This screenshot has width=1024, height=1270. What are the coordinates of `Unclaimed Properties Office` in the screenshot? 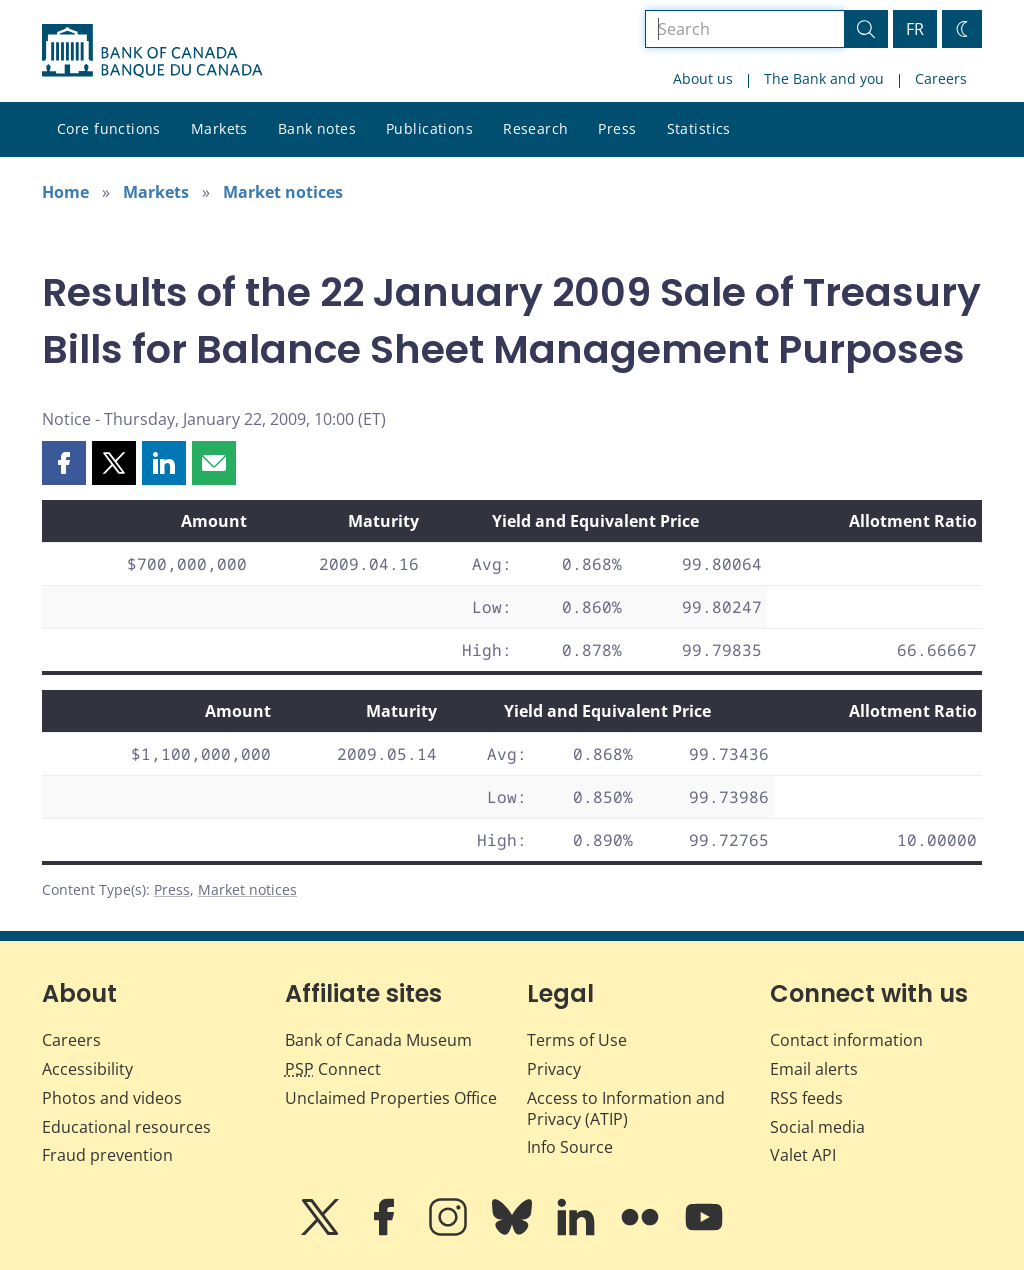 It's located at (391, 1098).